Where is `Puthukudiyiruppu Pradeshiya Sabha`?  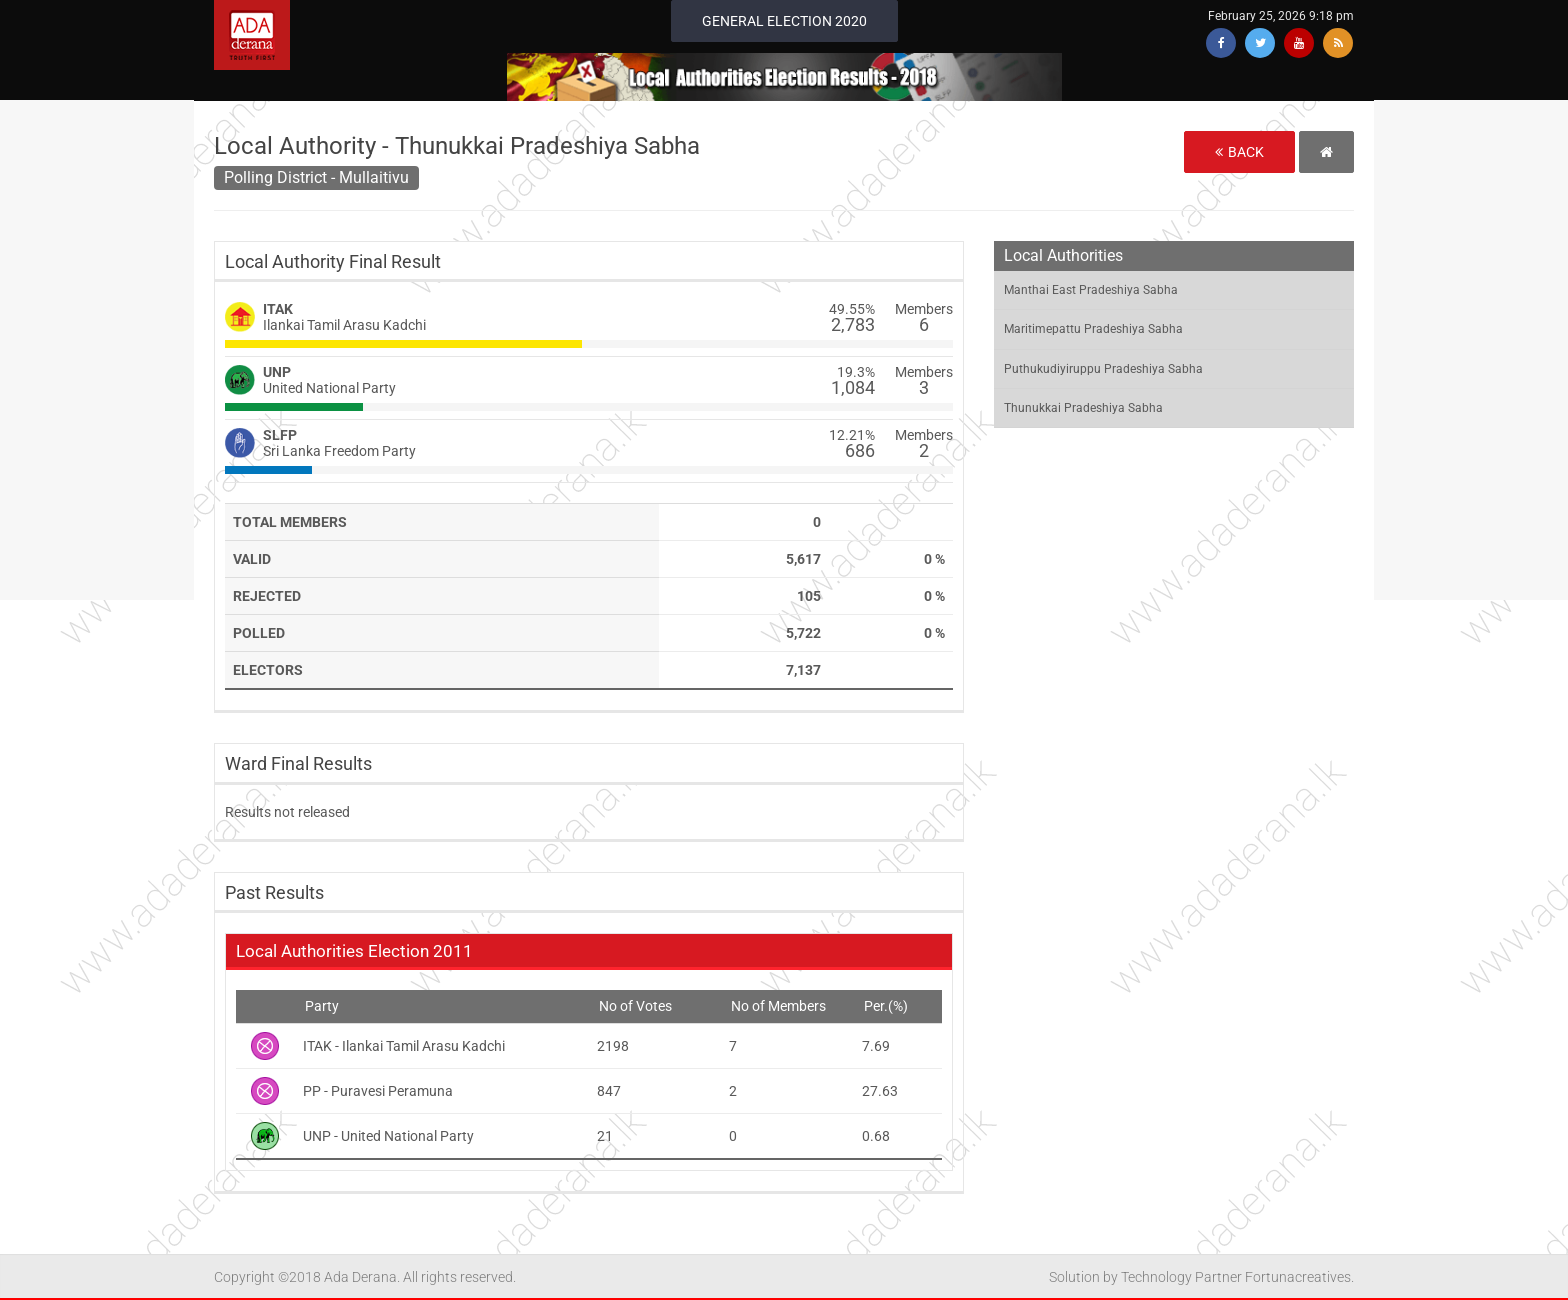
Puthukudiyiruppu Pradeshiya Sabha is located at coordinates (1103, 369).